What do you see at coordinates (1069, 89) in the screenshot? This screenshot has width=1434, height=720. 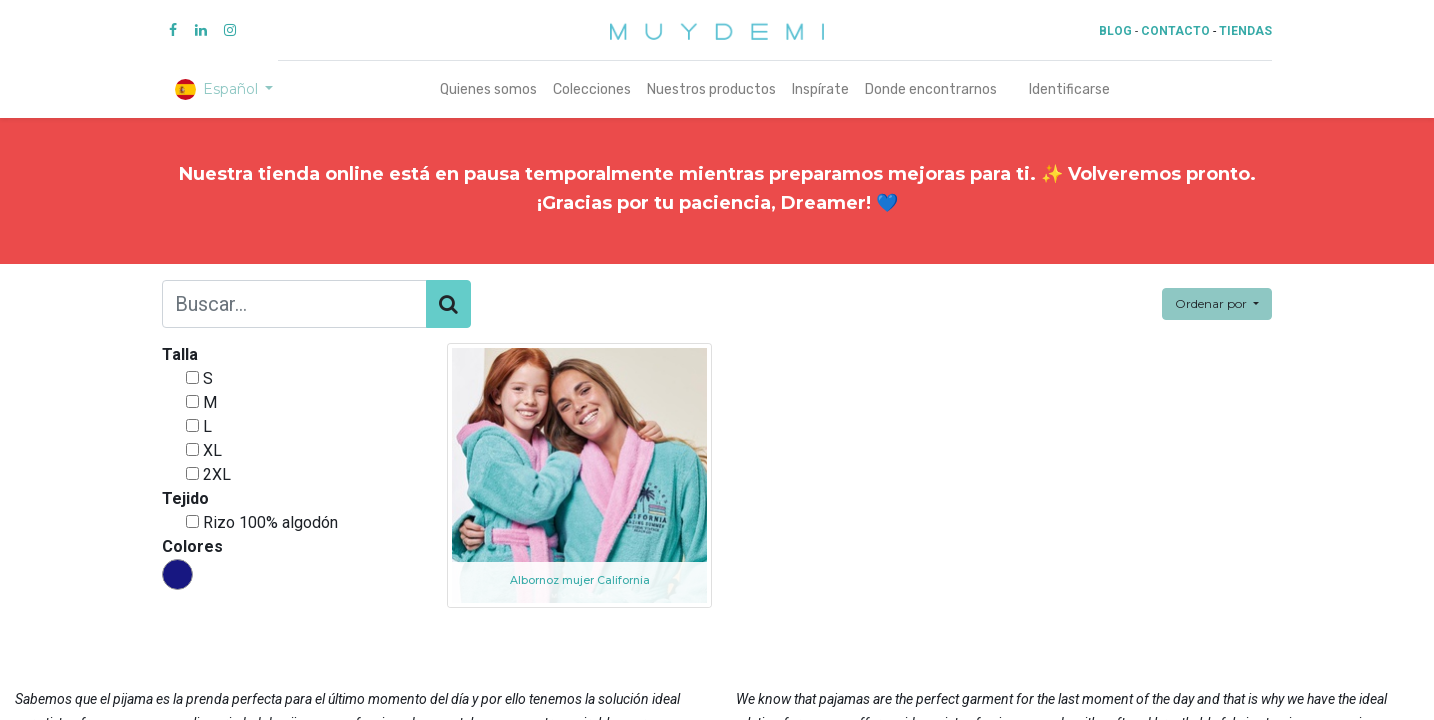 I see `Identificarse` at bounding box center [1069, 89].